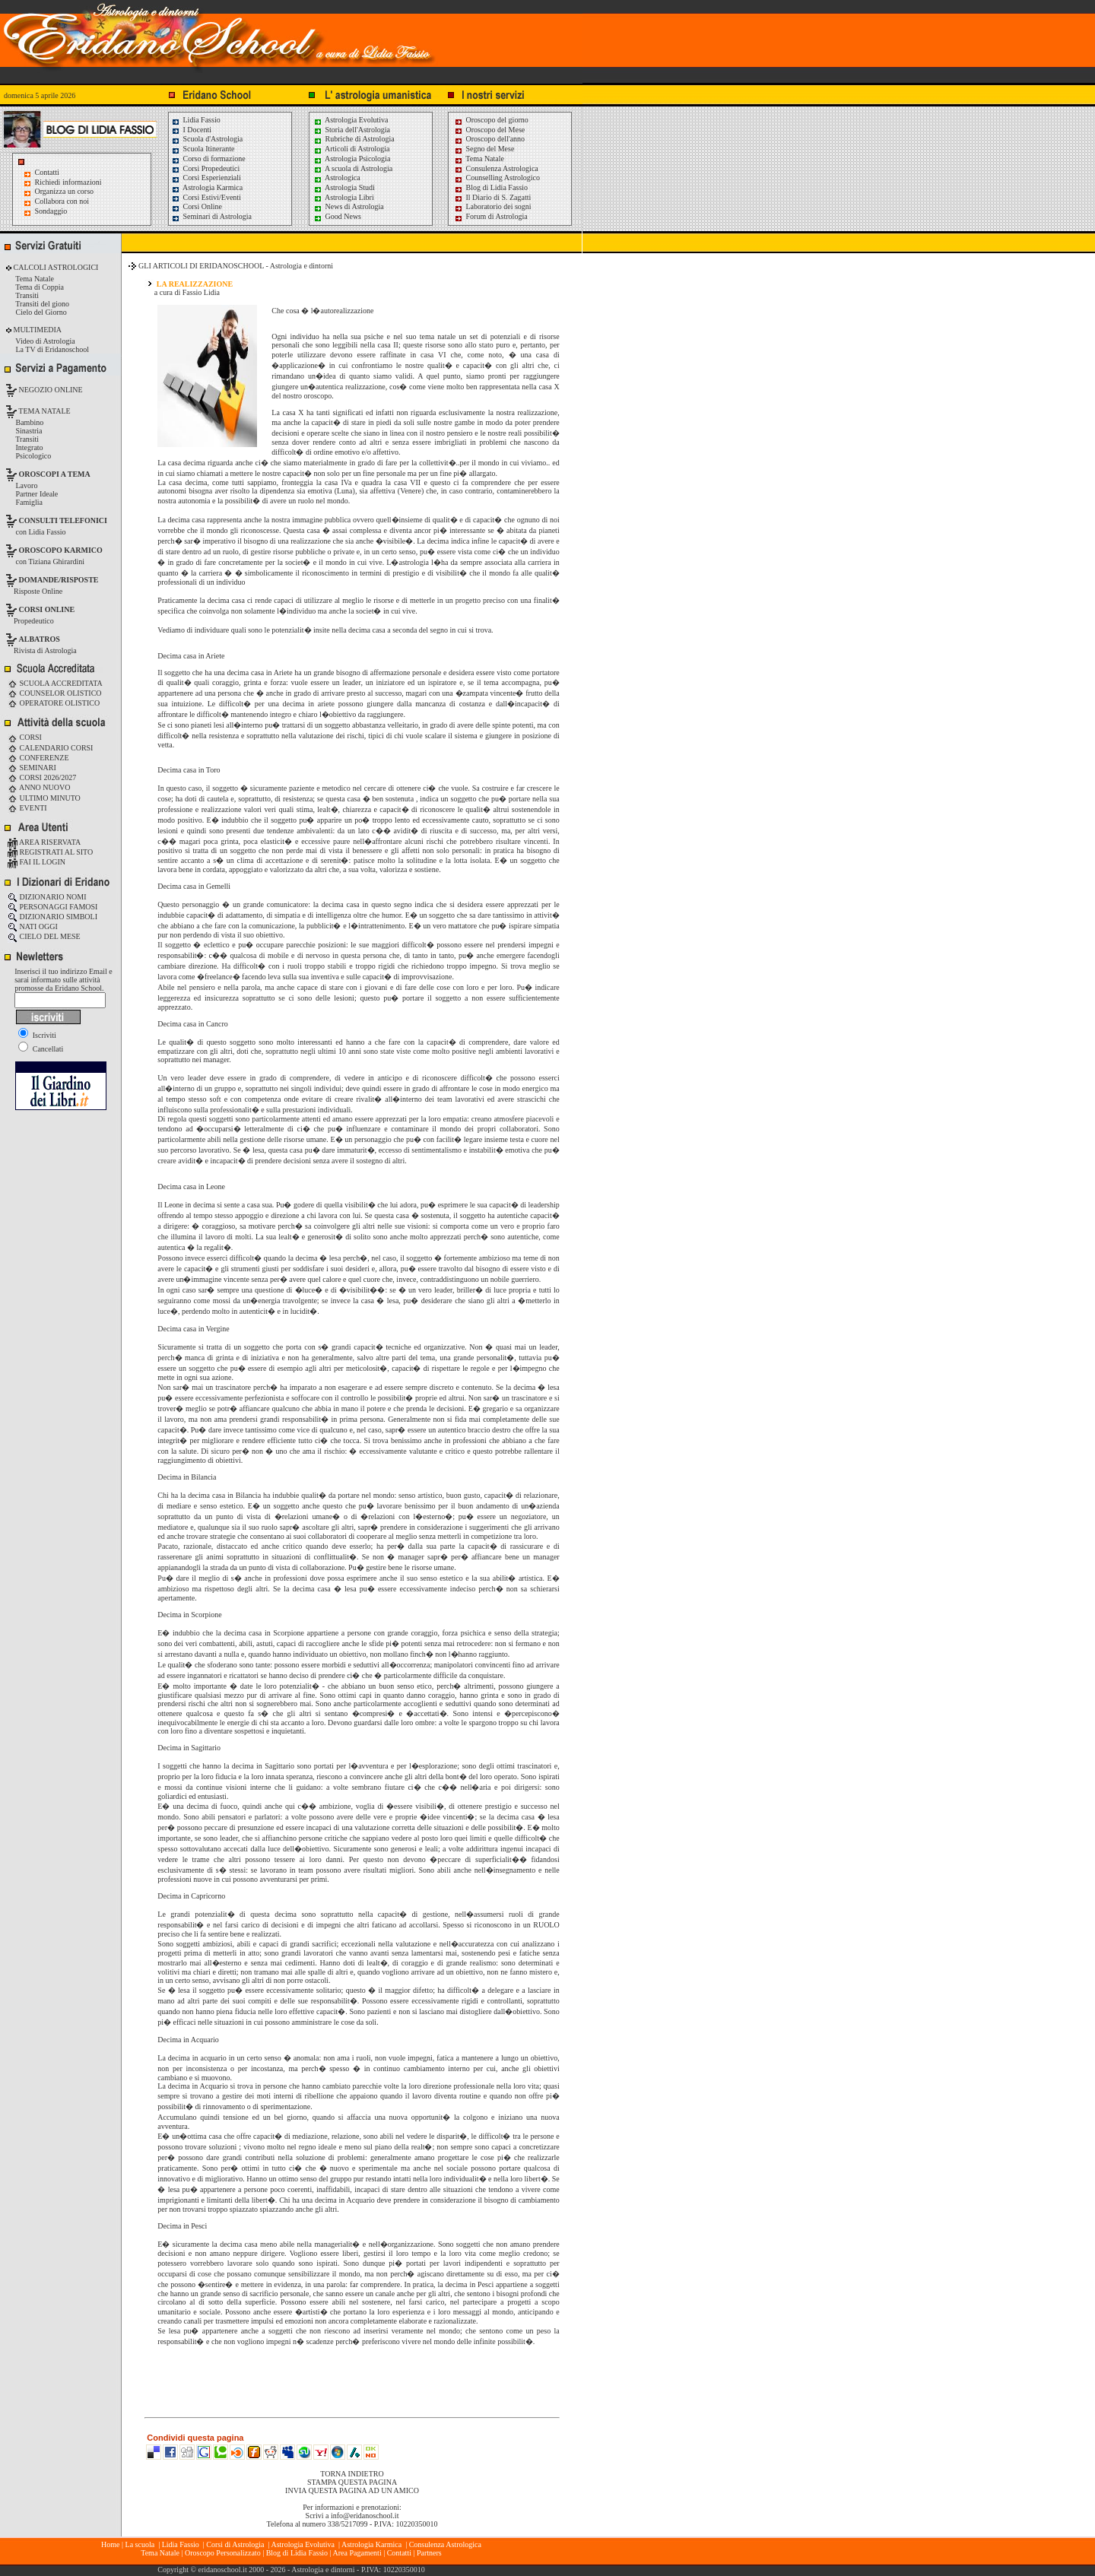 The height and width of the screenshot is (2576, 1095). I want to click on Counselling Astrologico, so click(497, 177).